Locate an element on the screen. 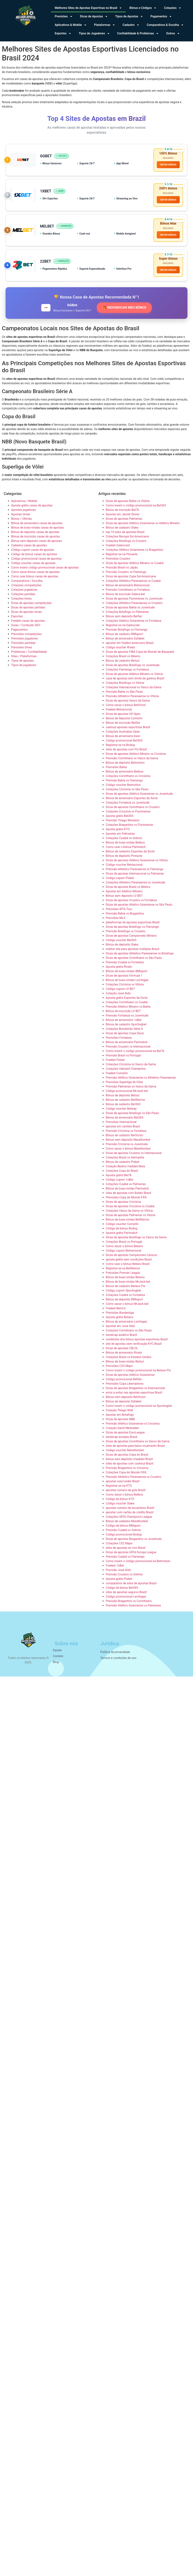 This screenshot has height=2576, width=193. Dicas de apostas Cruzeiro vs Internacional is located at coordinates (134, 1155).